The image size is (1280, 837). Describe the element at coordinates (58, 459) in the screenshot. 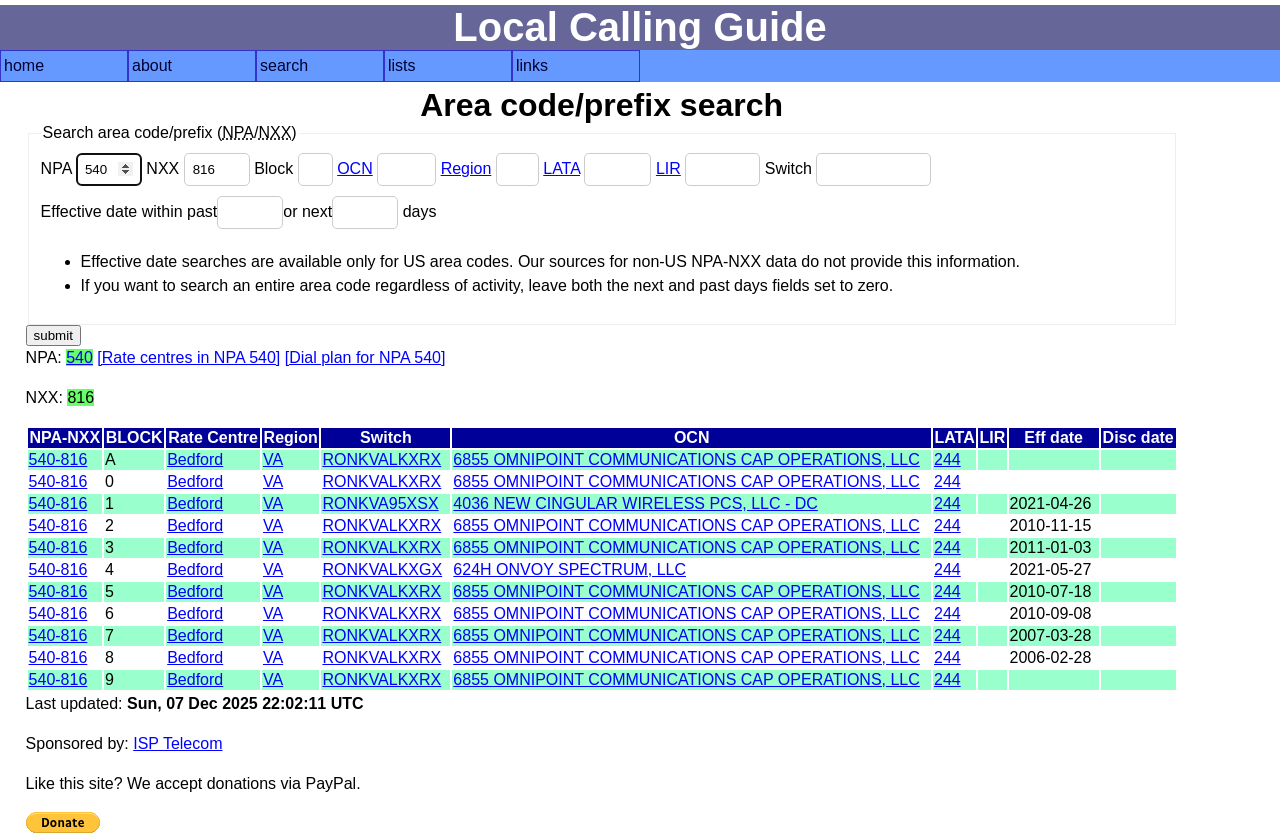

I see `540-816` at that location.